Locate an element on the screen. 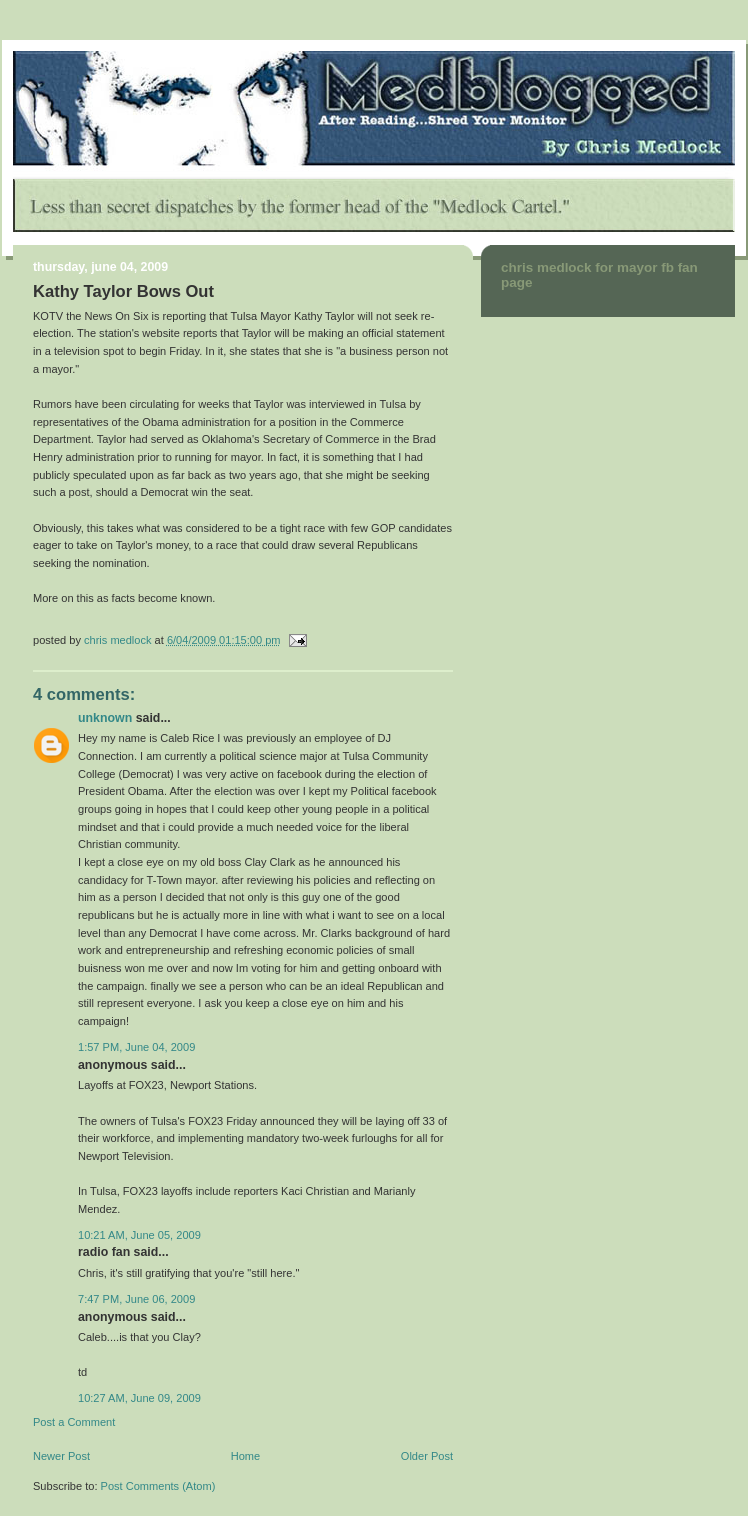 The image size is (748, 1516). Post Comments (Atom) is located at coordinates (158, 1486).